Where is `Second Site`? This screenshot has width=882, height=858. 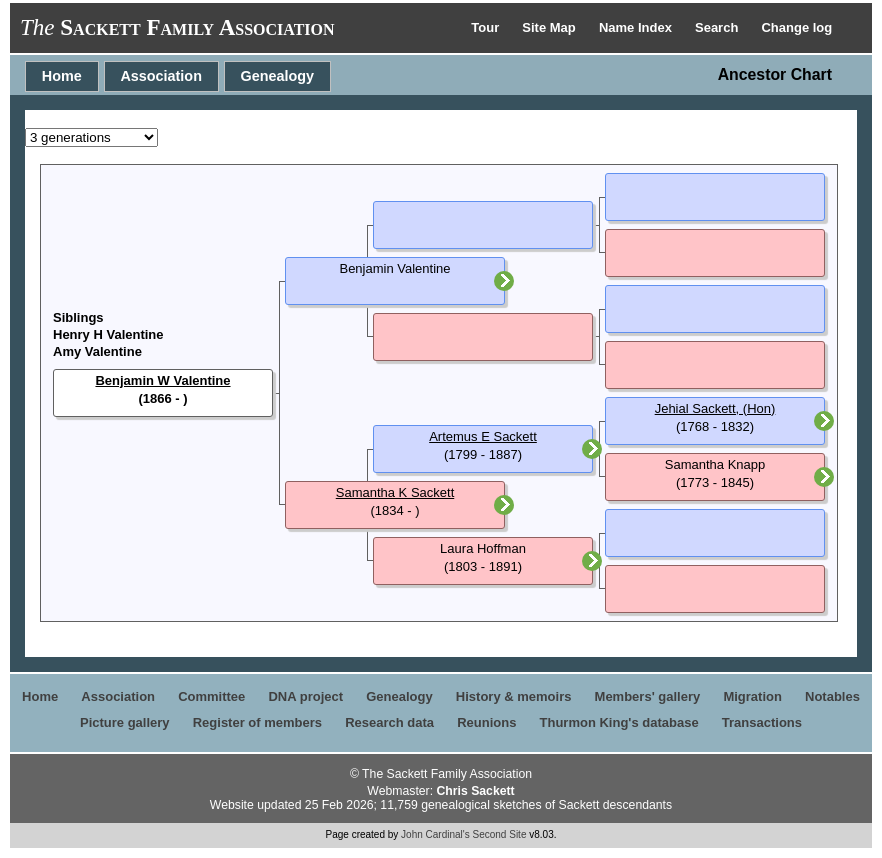 Second Site is located at coordinates (500, 834).